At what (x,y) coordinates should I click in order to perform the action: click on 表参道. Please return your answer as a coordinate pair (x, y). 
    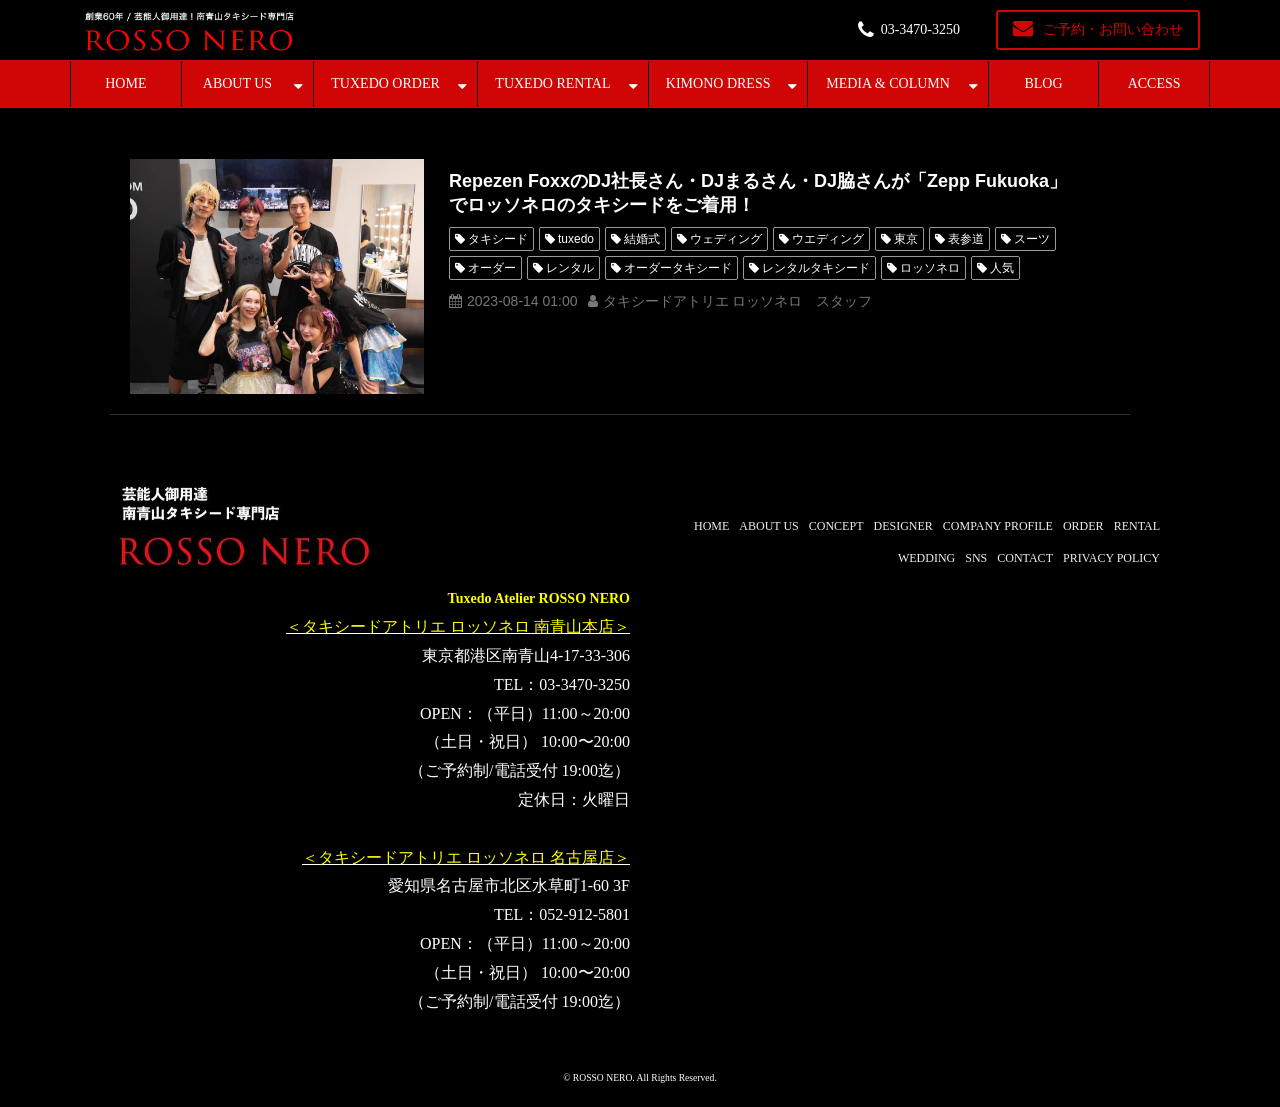
    Looking at the image, I should click on (966, 239).